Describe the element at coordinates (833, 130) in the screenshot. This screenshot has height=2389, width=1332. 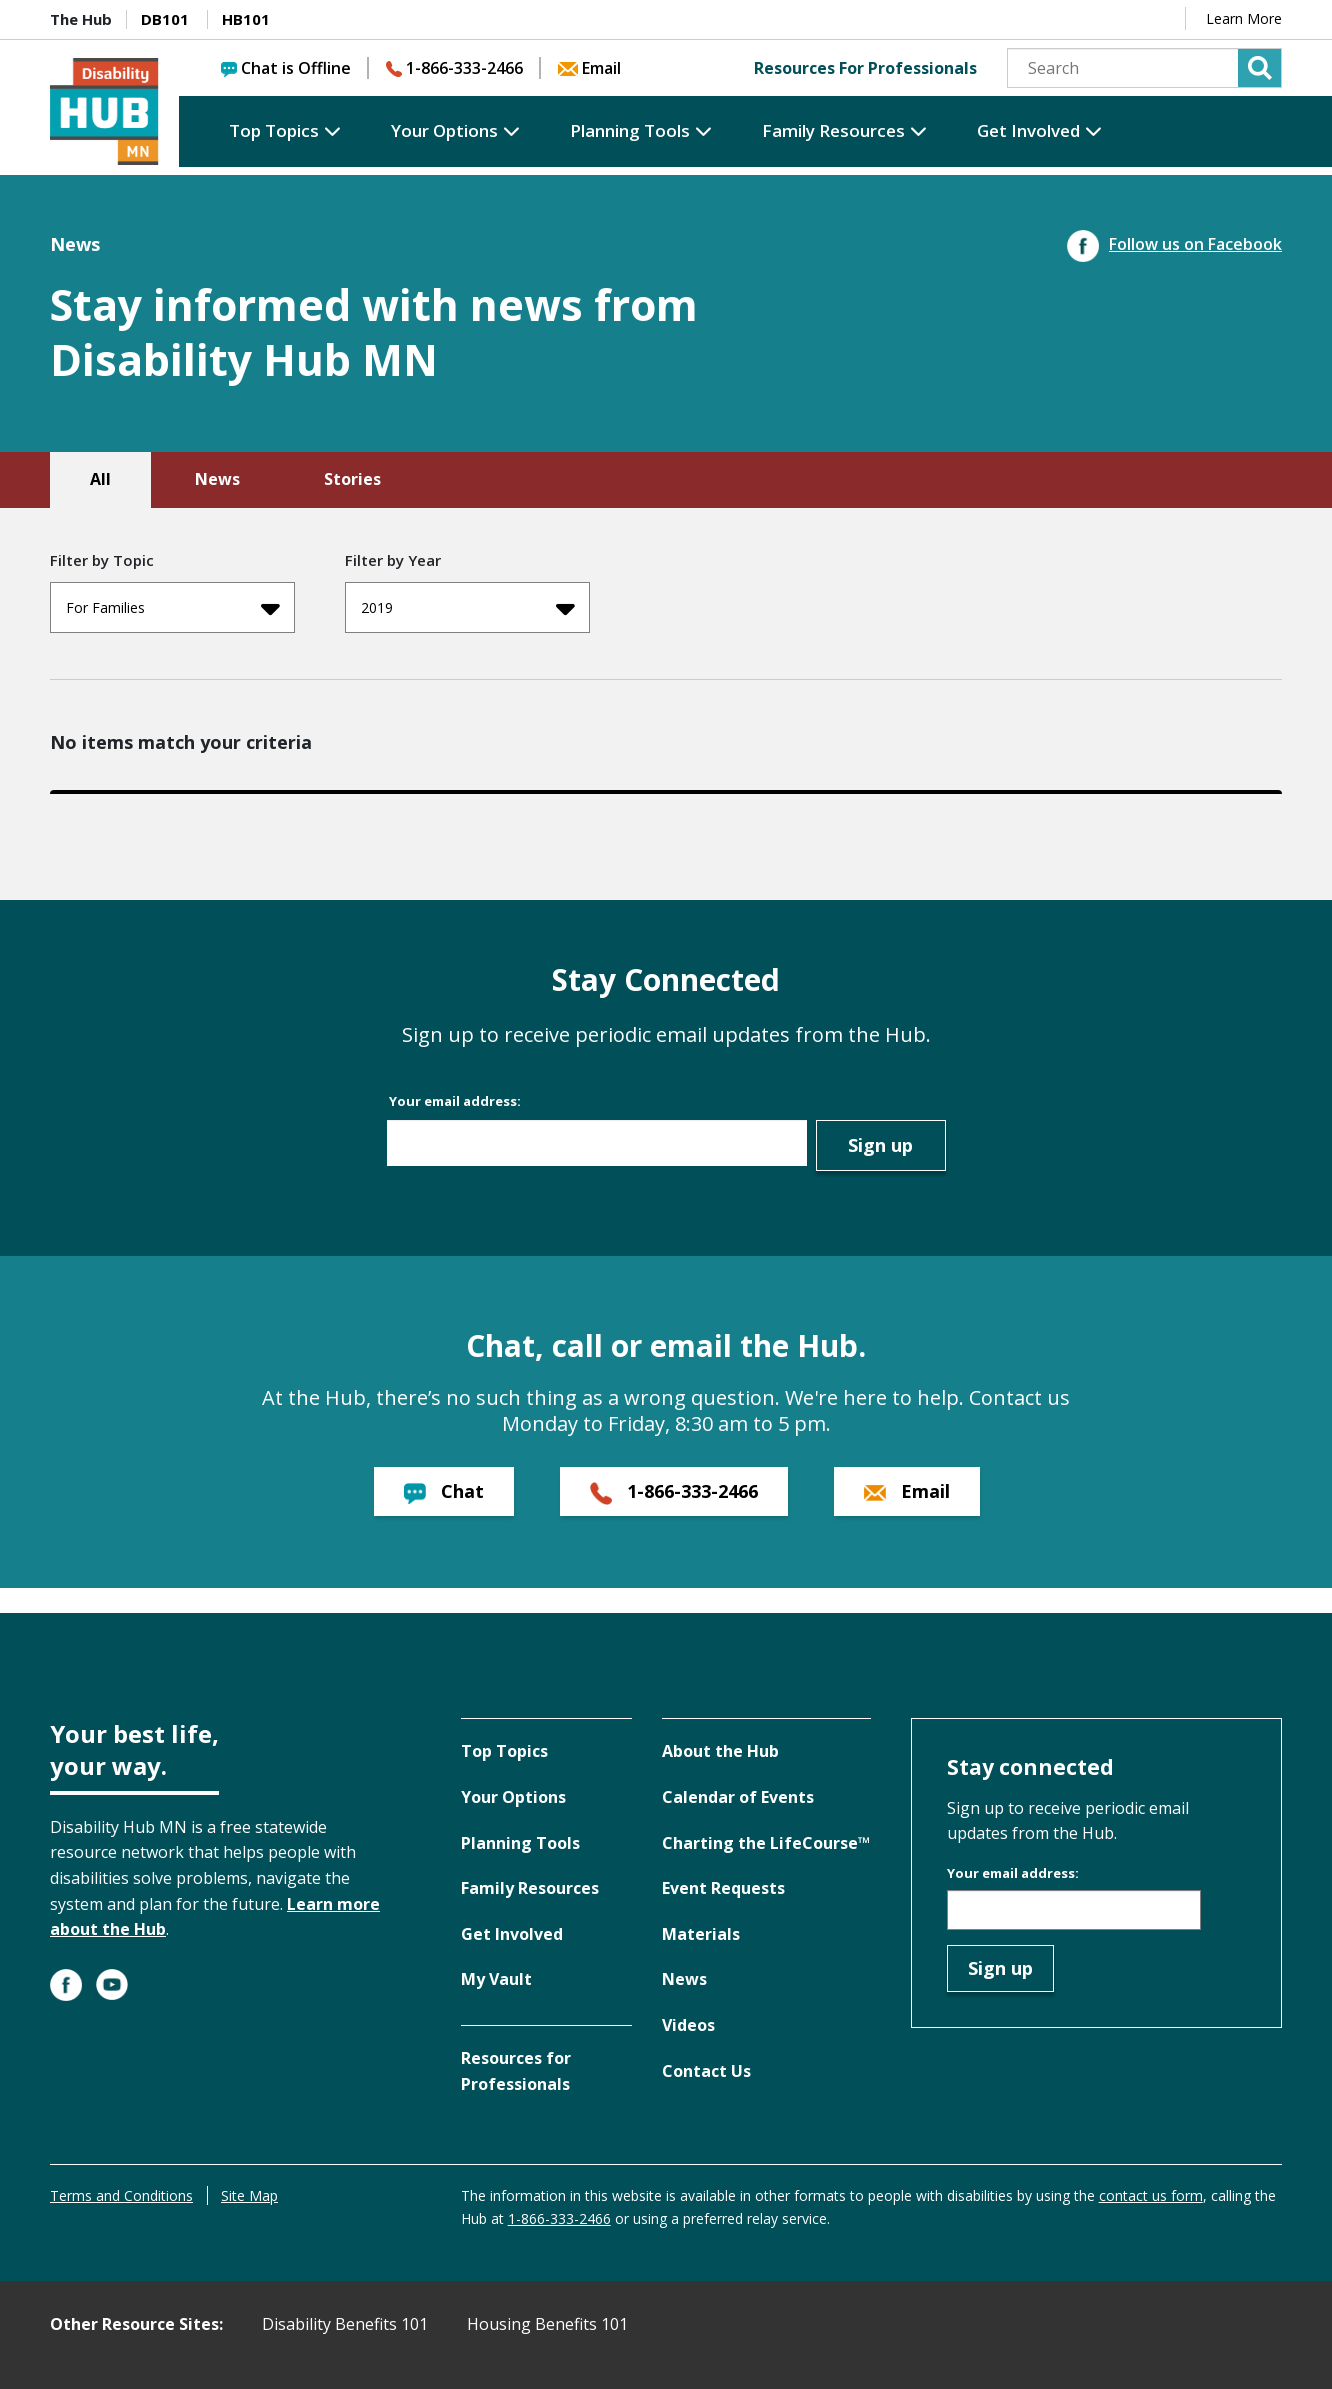
I see `Family Resources` at that location.